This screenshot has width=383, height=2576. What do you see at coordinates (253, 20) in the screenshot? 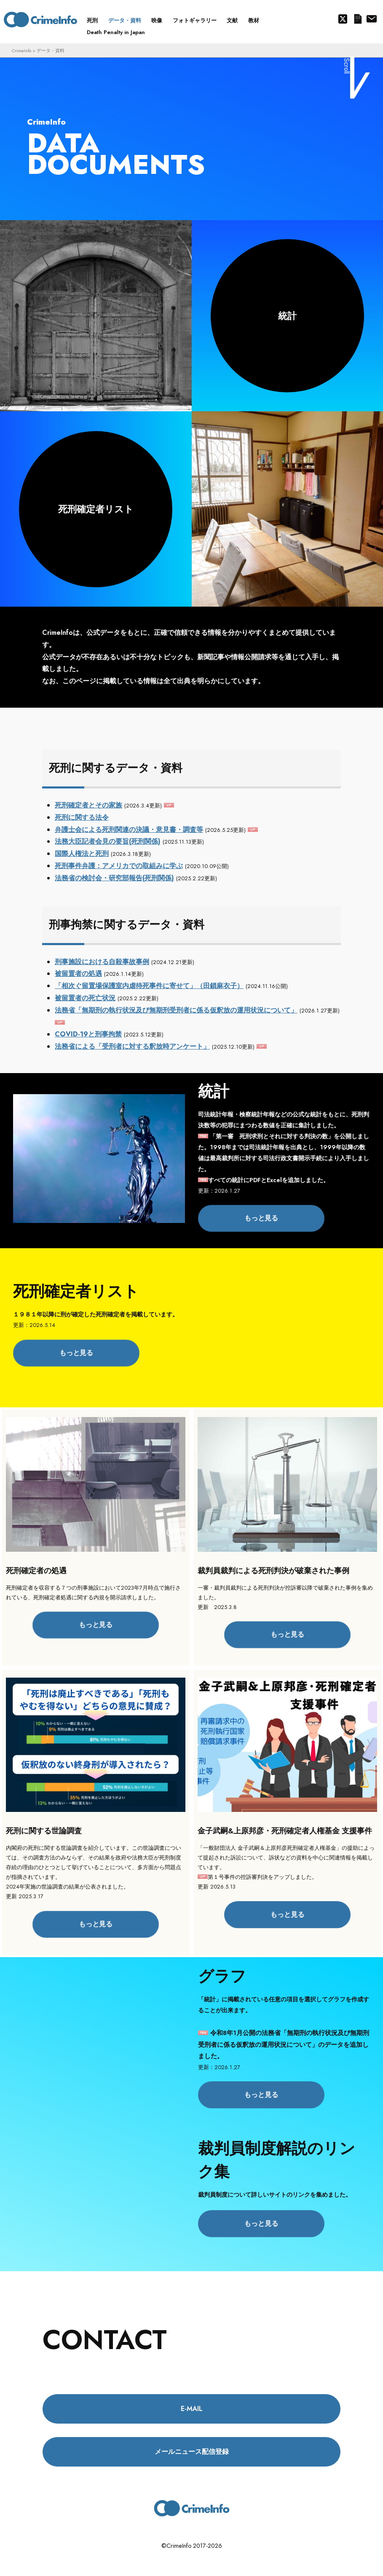
I see `教材` at bounding box center [253, 20].